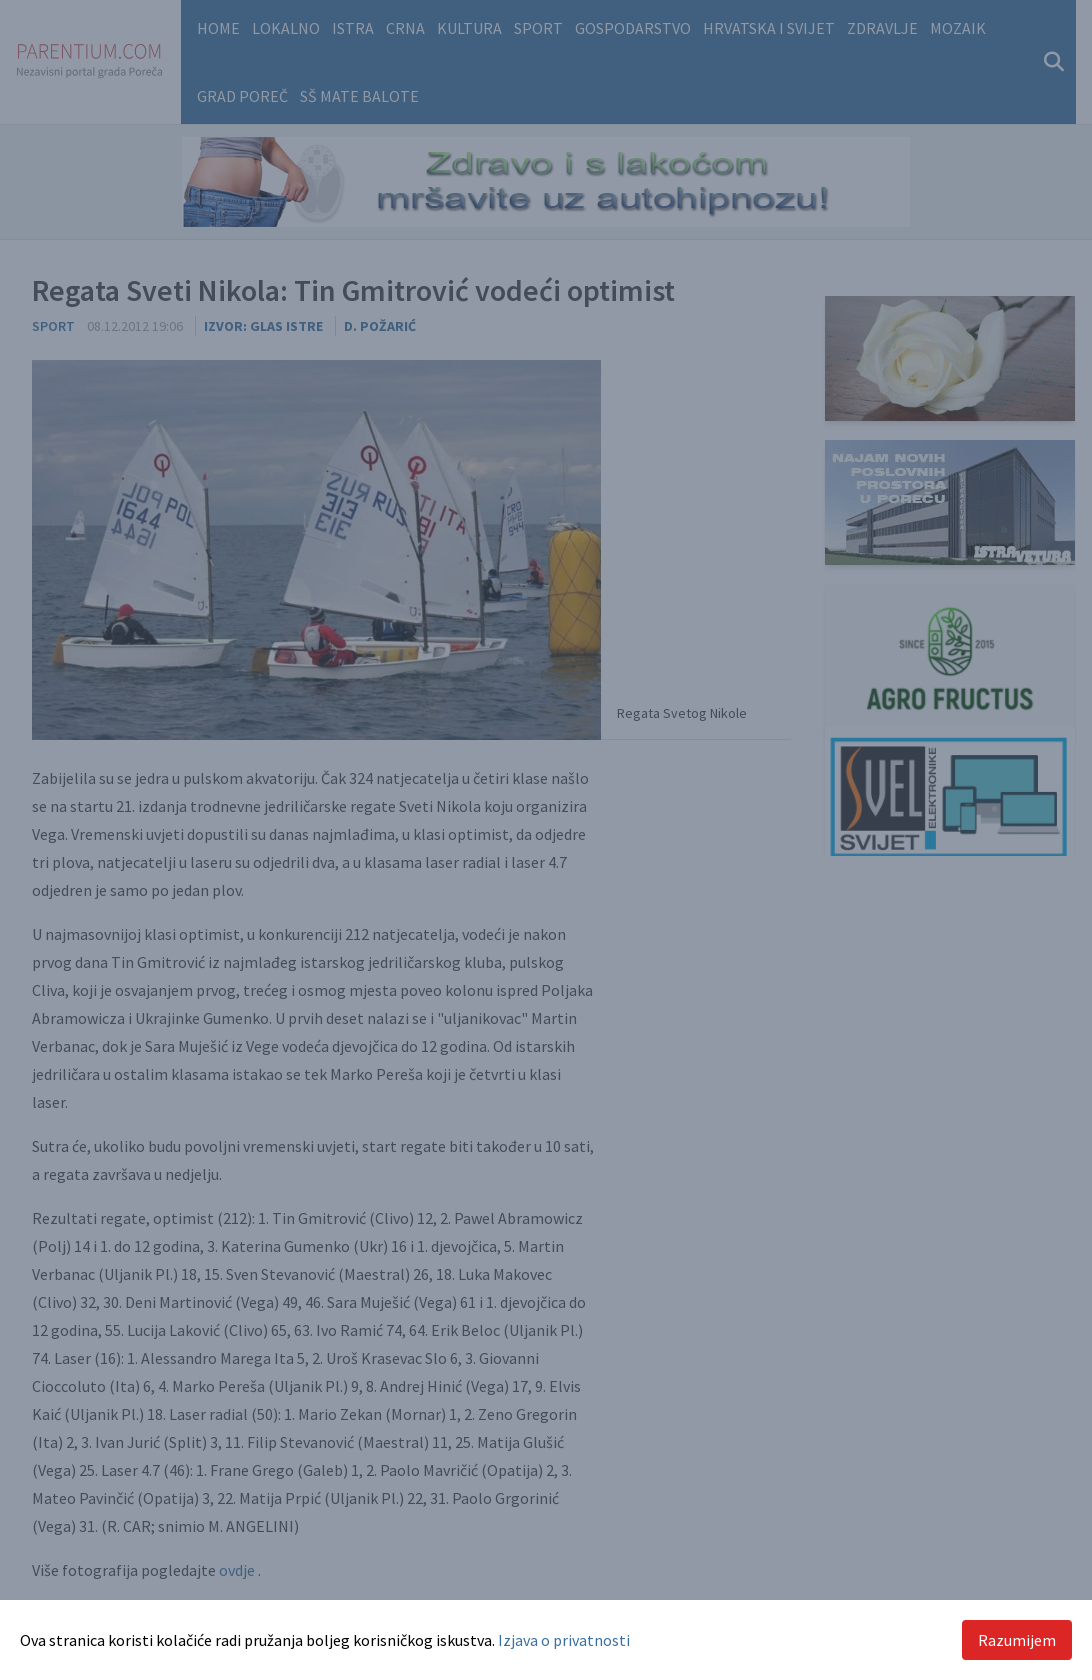 The height and width of the screenshot is (1680, 1092). I want to click on Izjava o privatnosti, so click(564, 1640).